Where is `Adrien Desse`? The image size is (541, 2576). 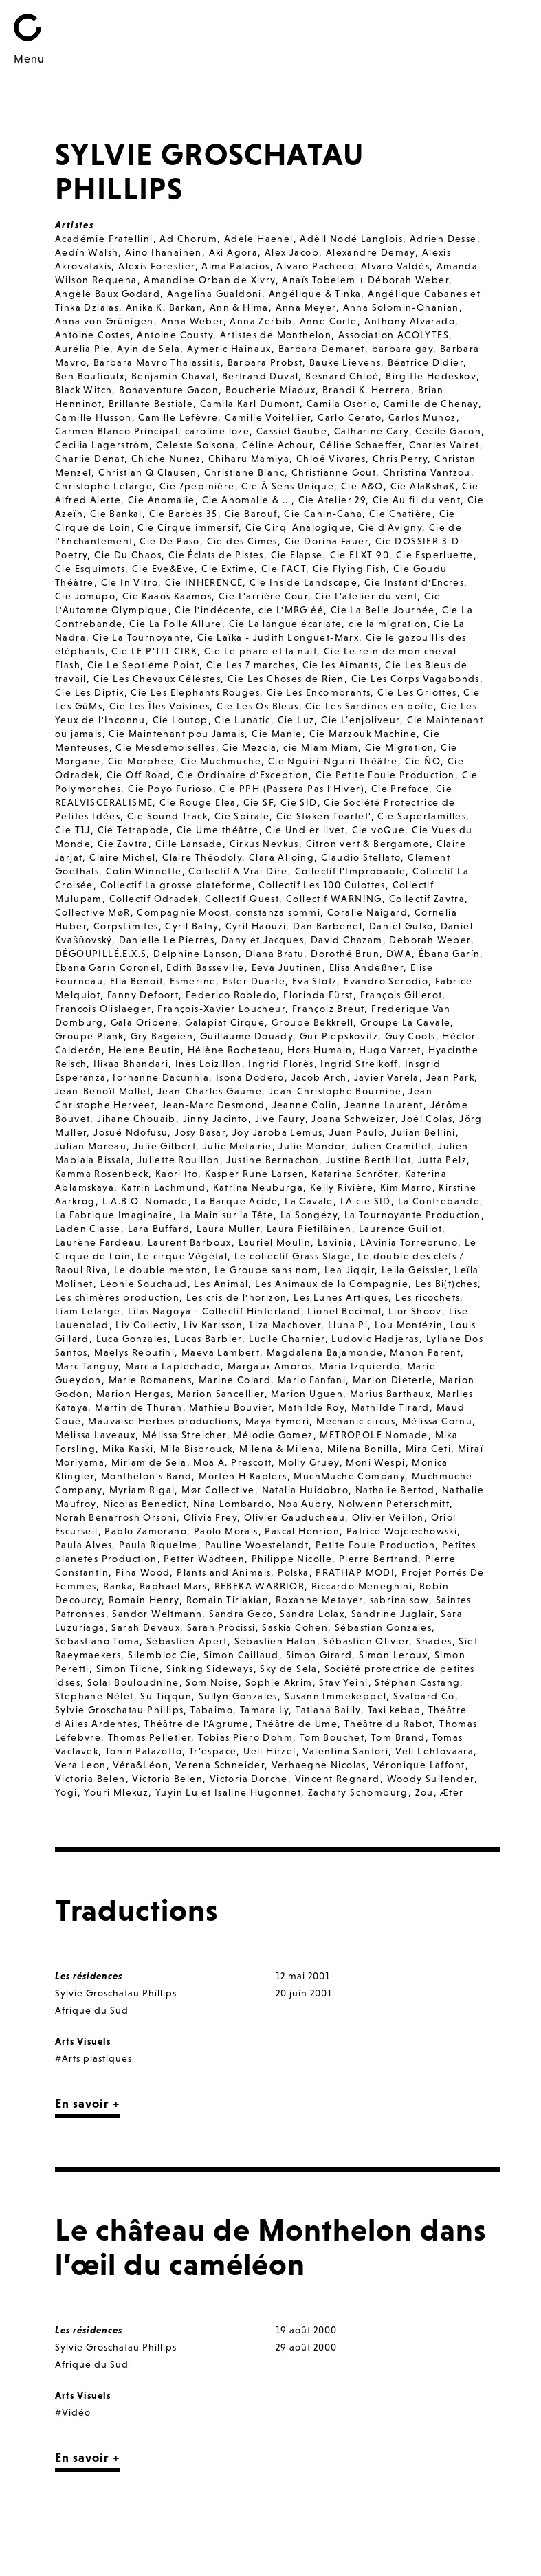
Adrien Desse is located at coordinates (443, 238).